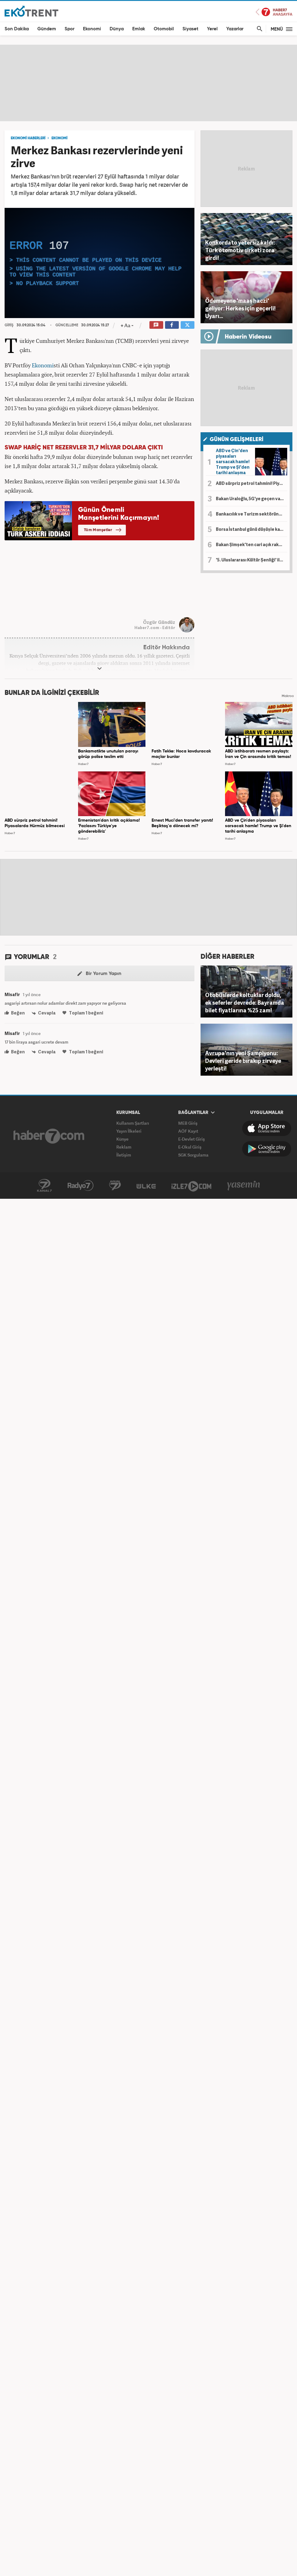 The image size is (297, 2576). I want to click on Kanal7, so click(44, 1185).